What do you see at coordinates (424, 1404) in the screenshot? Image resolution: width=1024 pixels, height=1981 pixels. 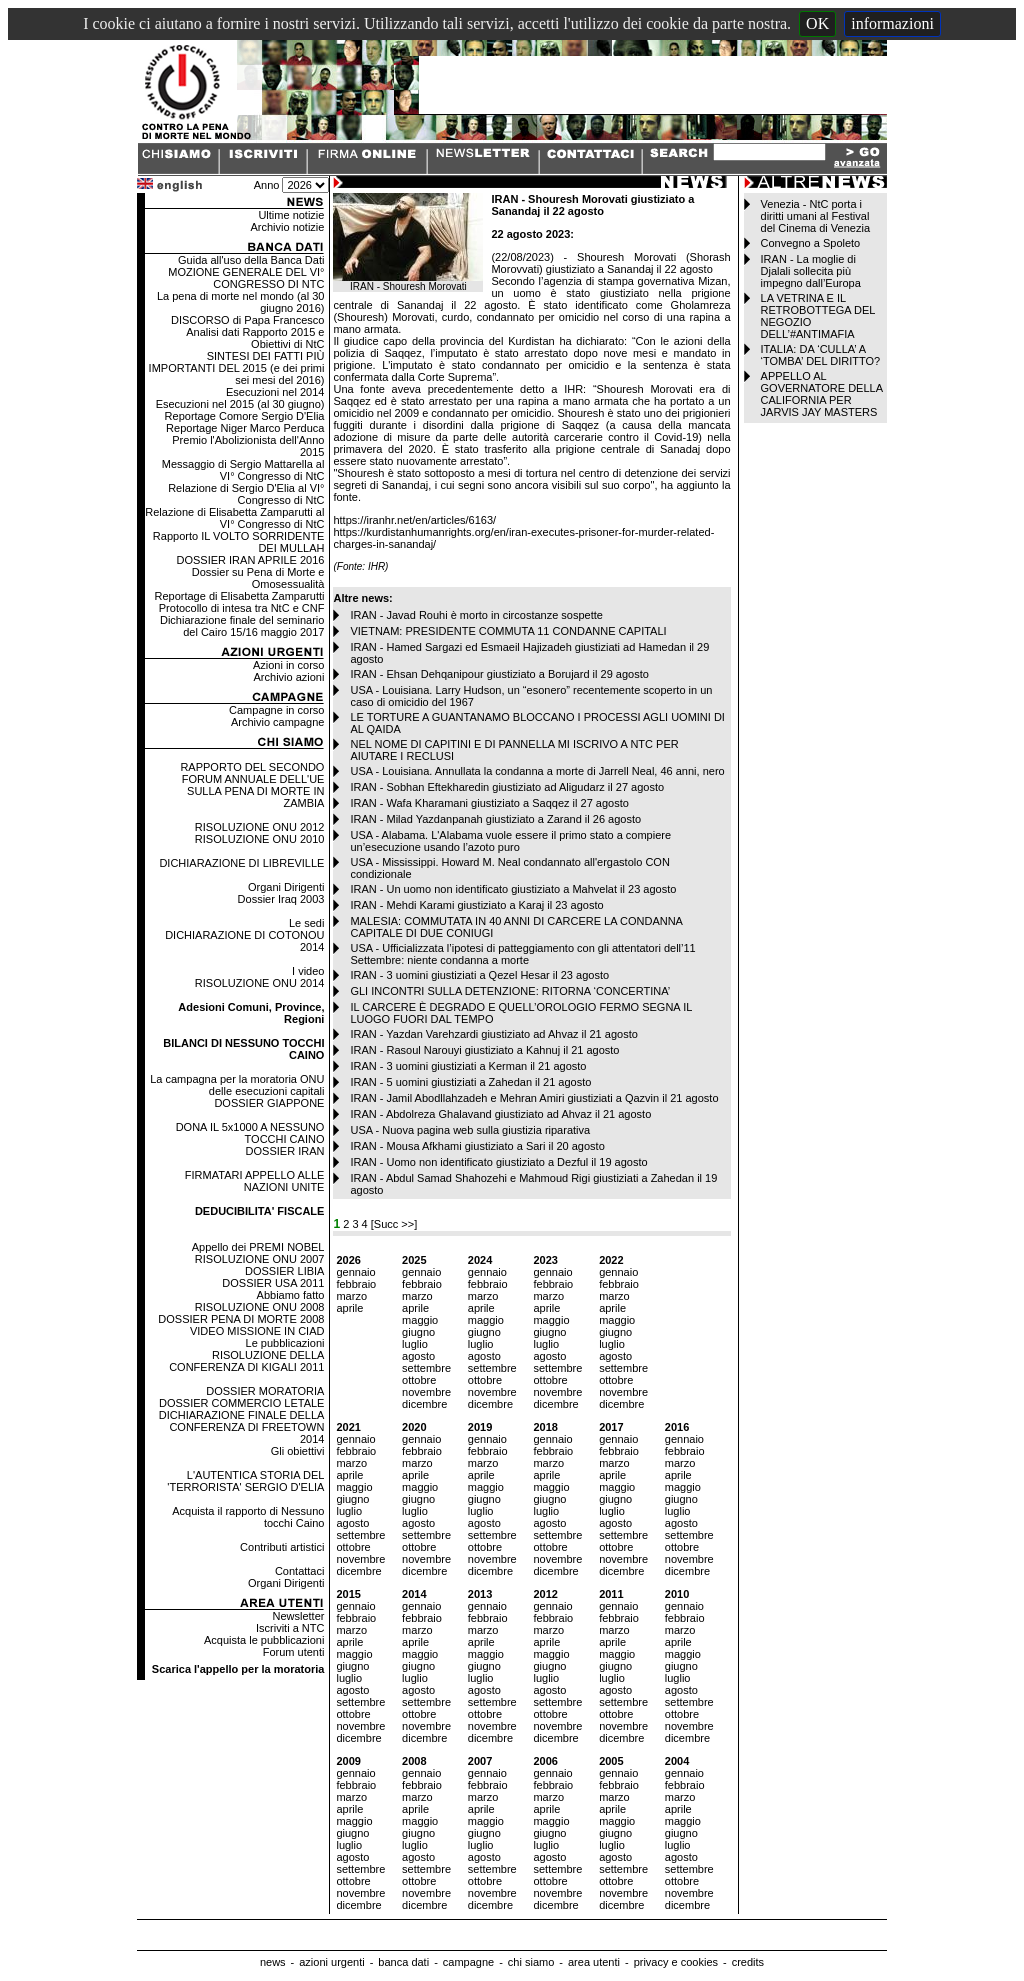 I see `dicembre` at bounding box center [424, 1404].